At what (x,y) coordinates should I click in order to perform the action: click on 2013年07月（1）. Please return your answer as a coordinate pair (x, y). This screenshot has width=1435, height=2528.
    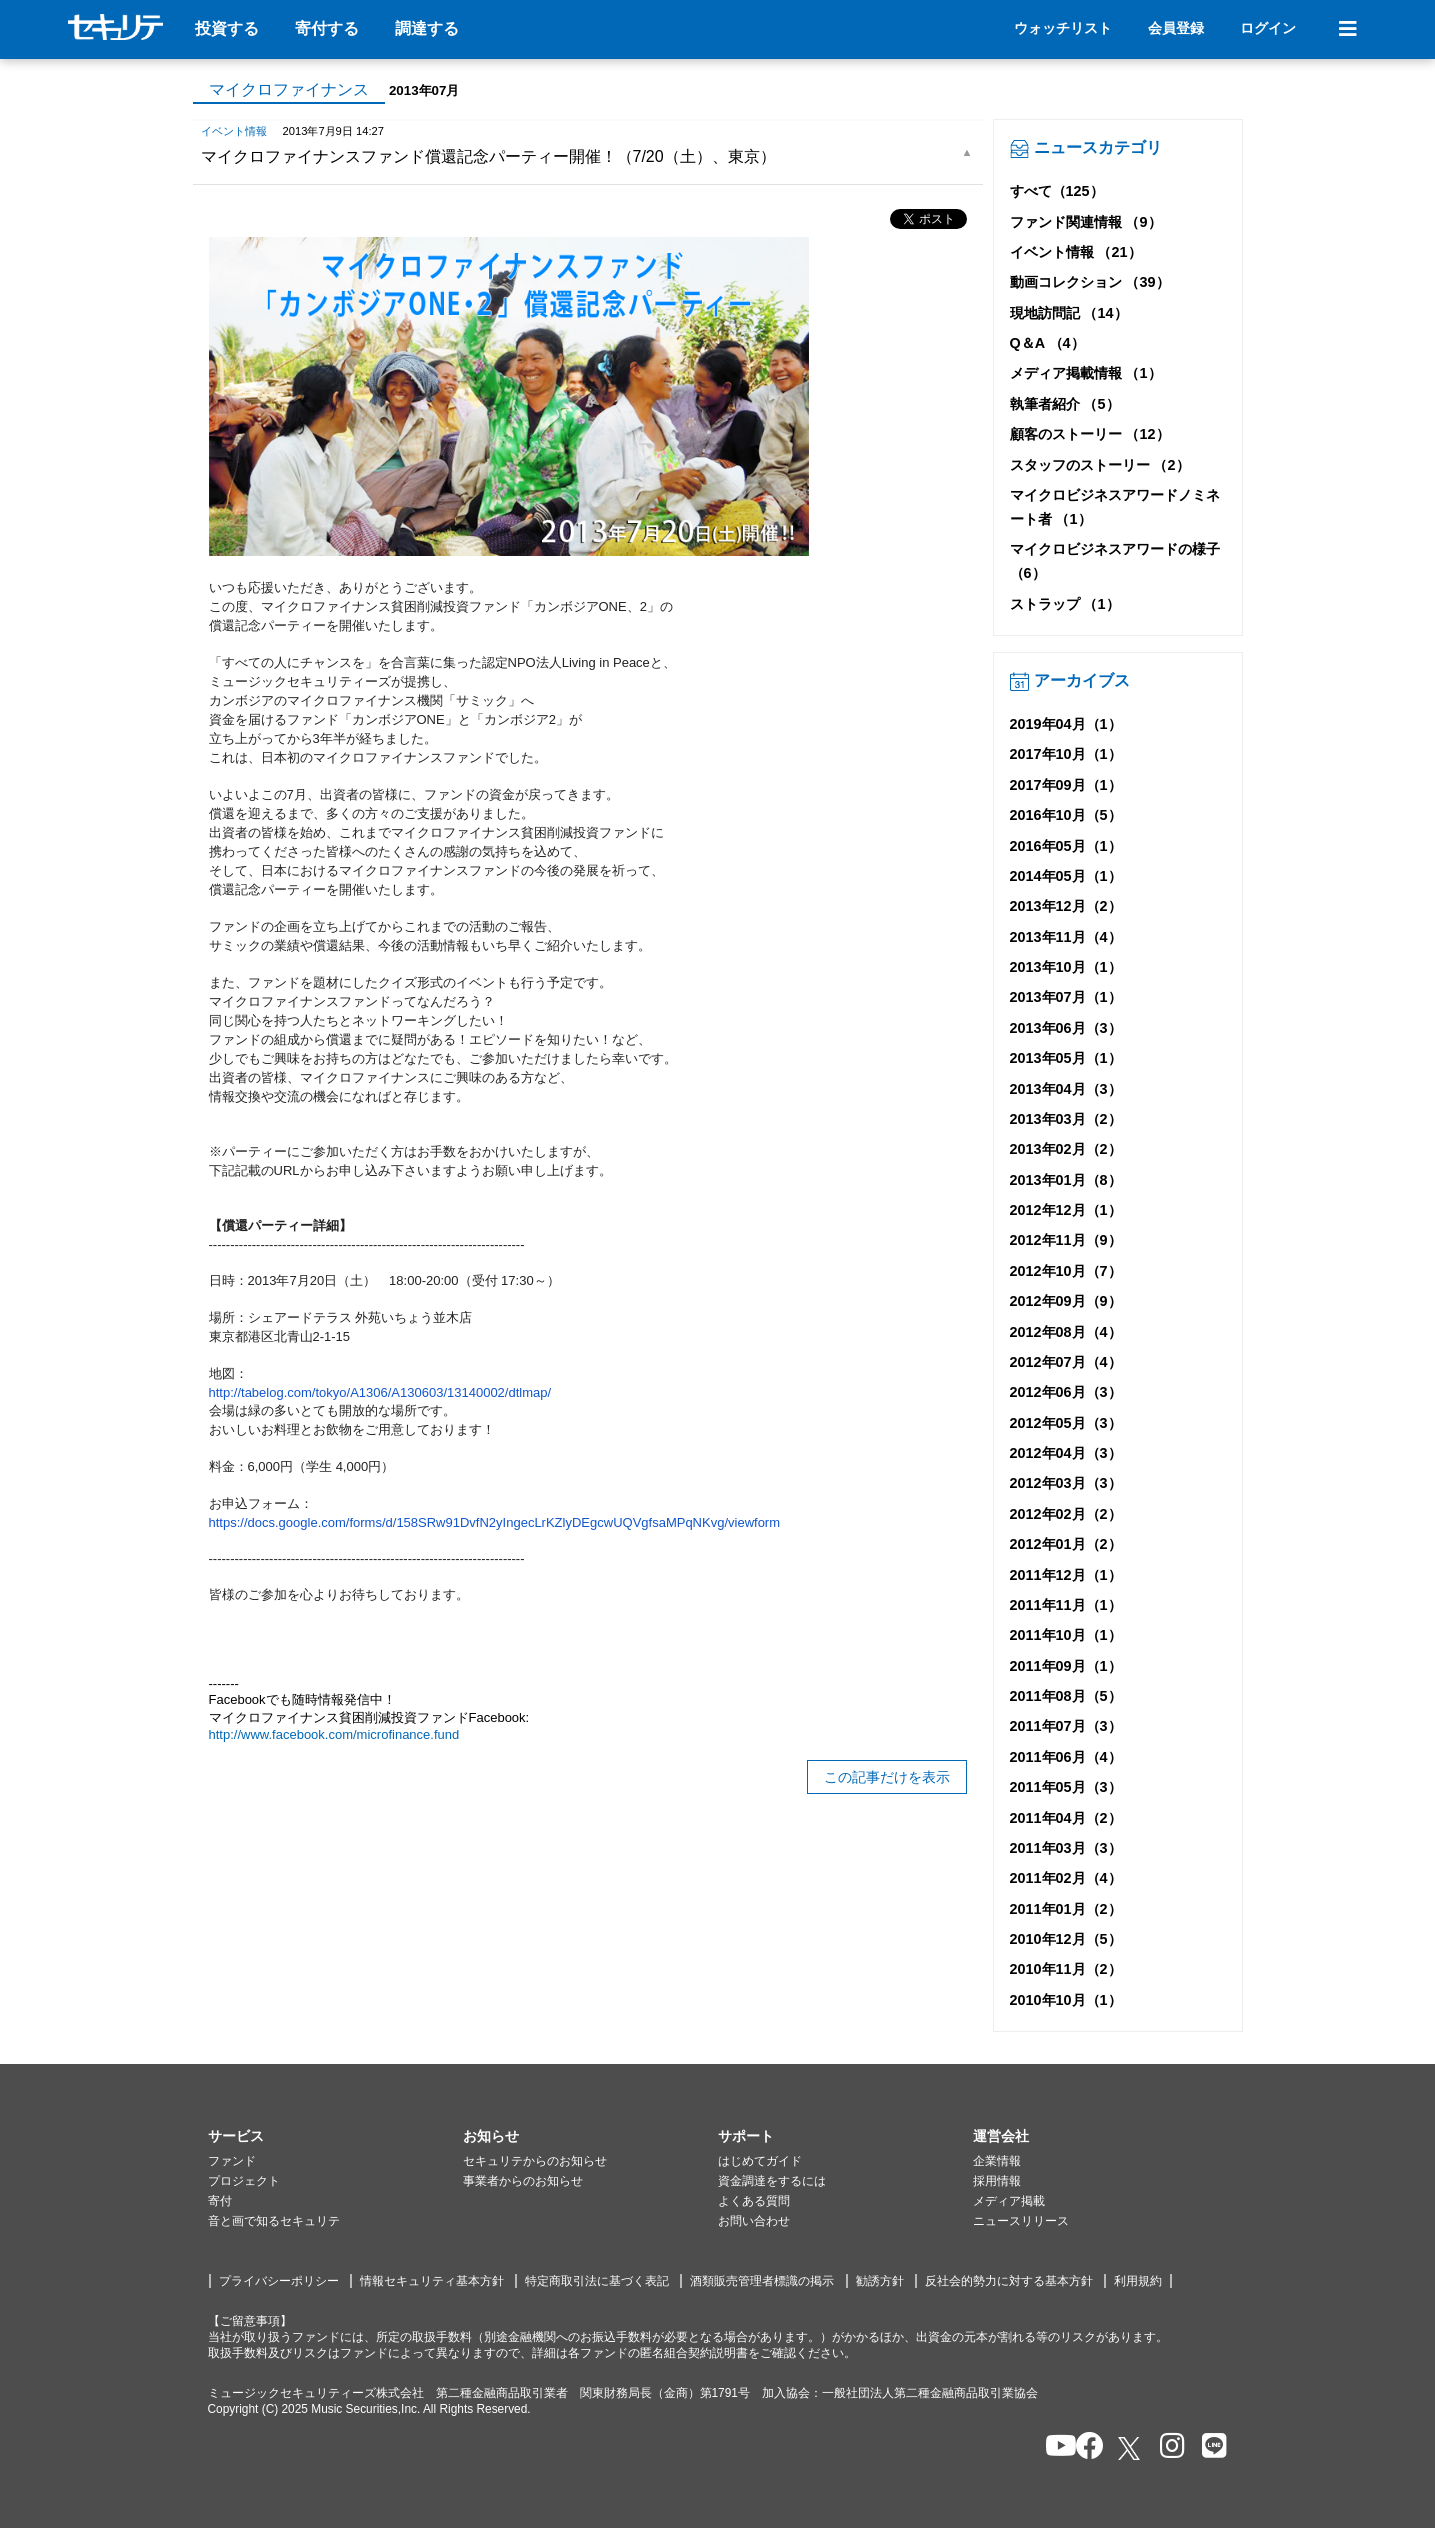
    Looking at the image, I should click on (1066, 997).